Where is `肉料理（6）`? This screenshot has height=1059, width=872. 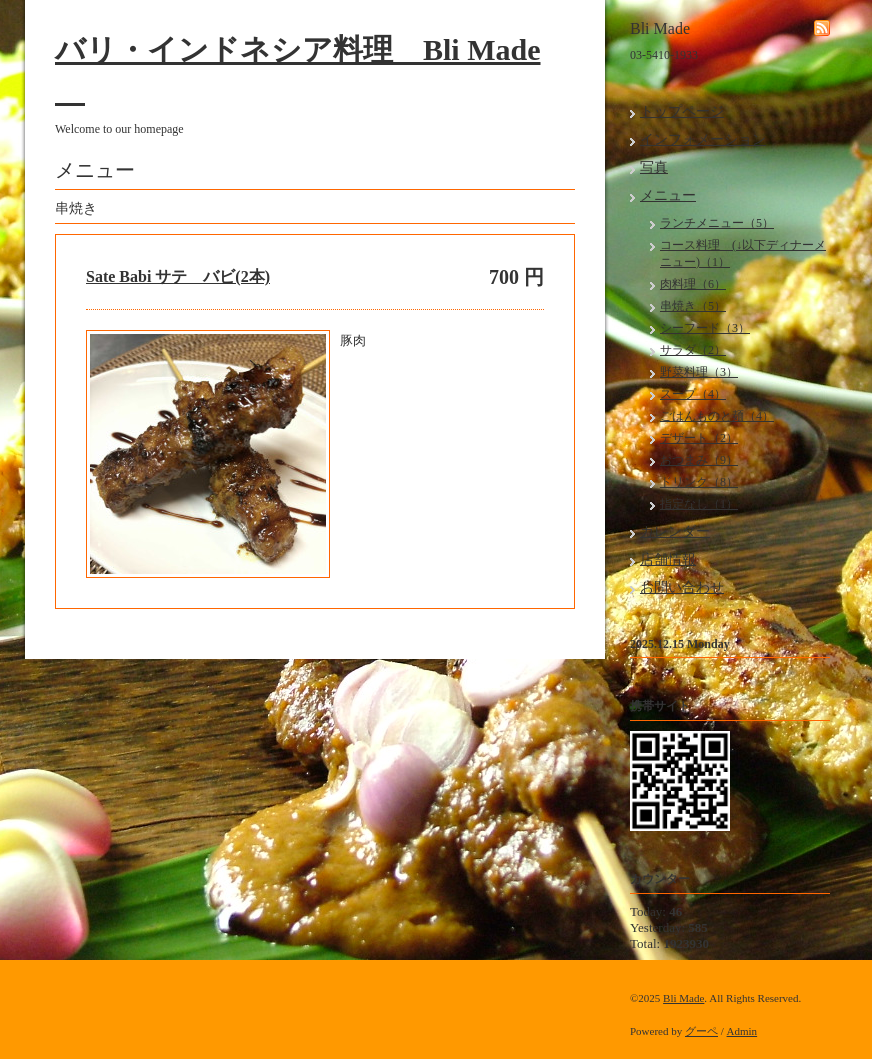
肉料理（6） is located at coordinates (693, 284).